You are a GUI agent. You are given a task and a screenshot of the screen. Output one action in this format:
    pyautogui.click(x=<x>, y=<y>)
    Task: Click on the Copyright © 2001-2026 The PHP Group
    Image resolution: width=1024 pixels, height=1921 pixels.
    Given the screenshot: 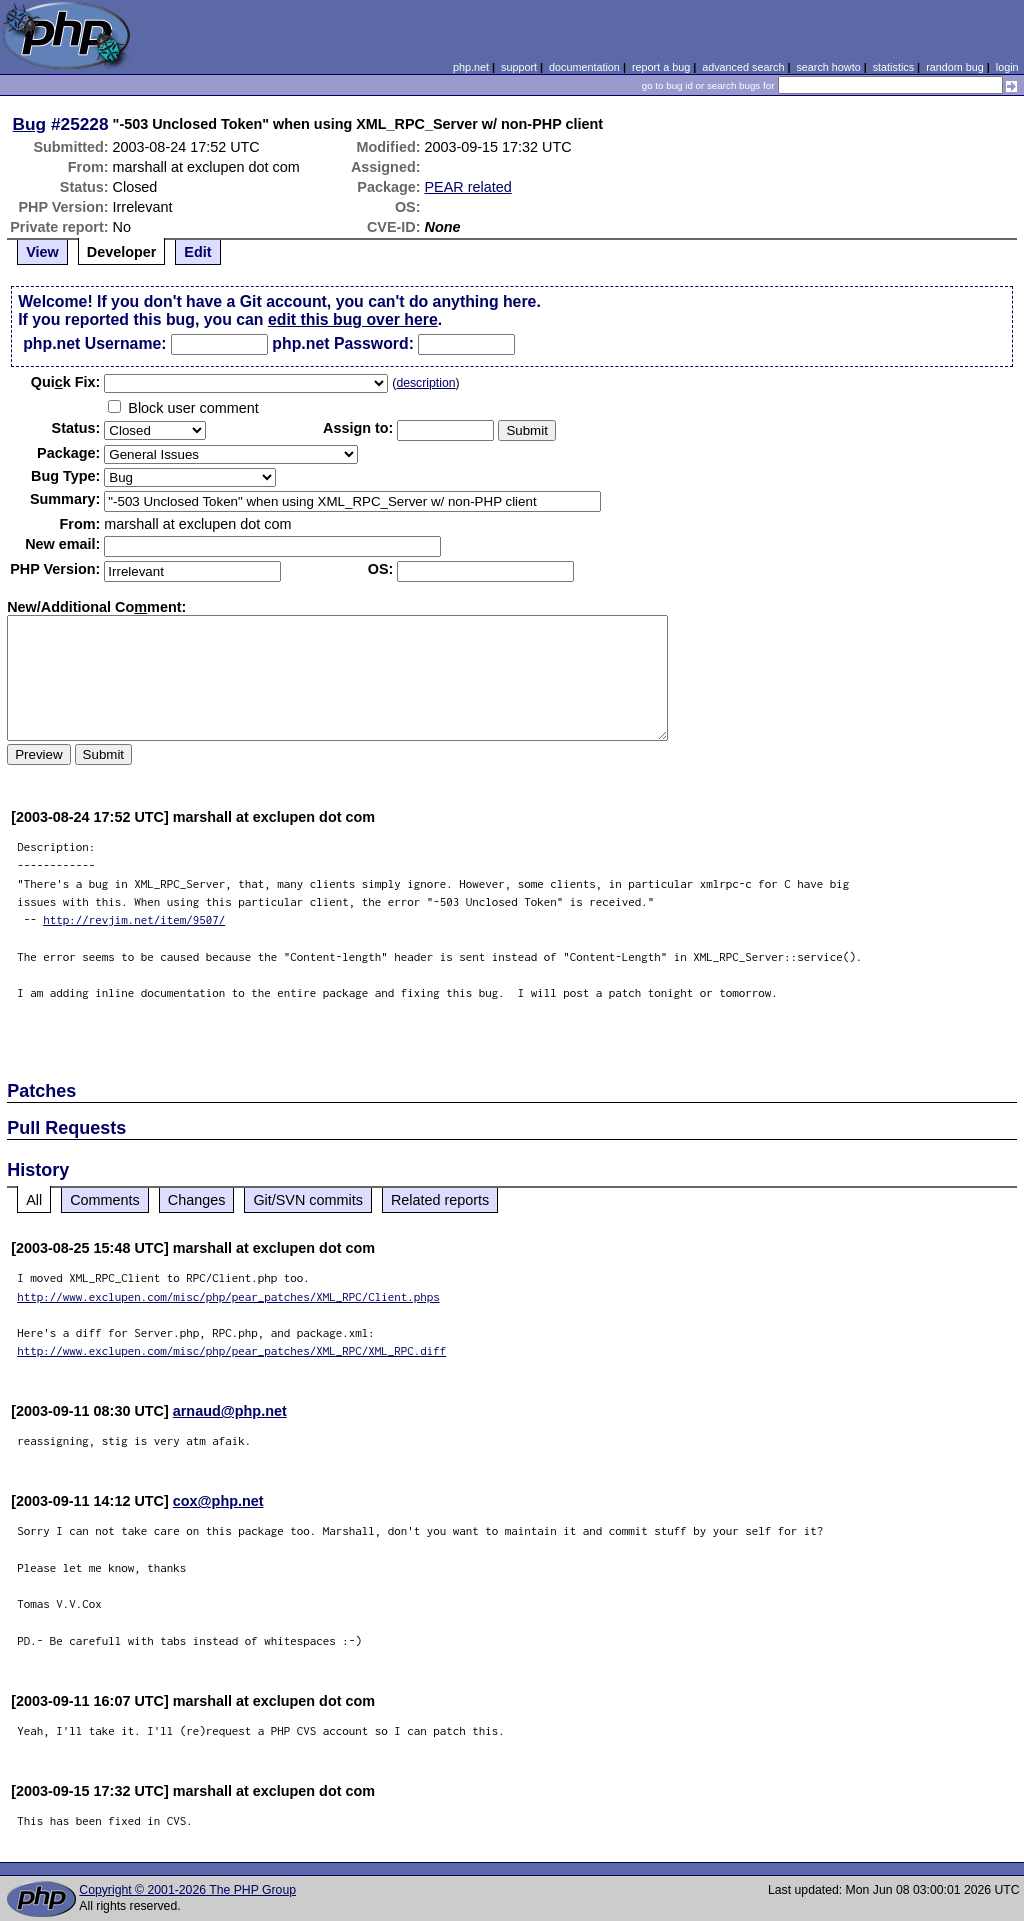 What is the action you would take?
    pyautogui.click(x=187, y=1890)
    